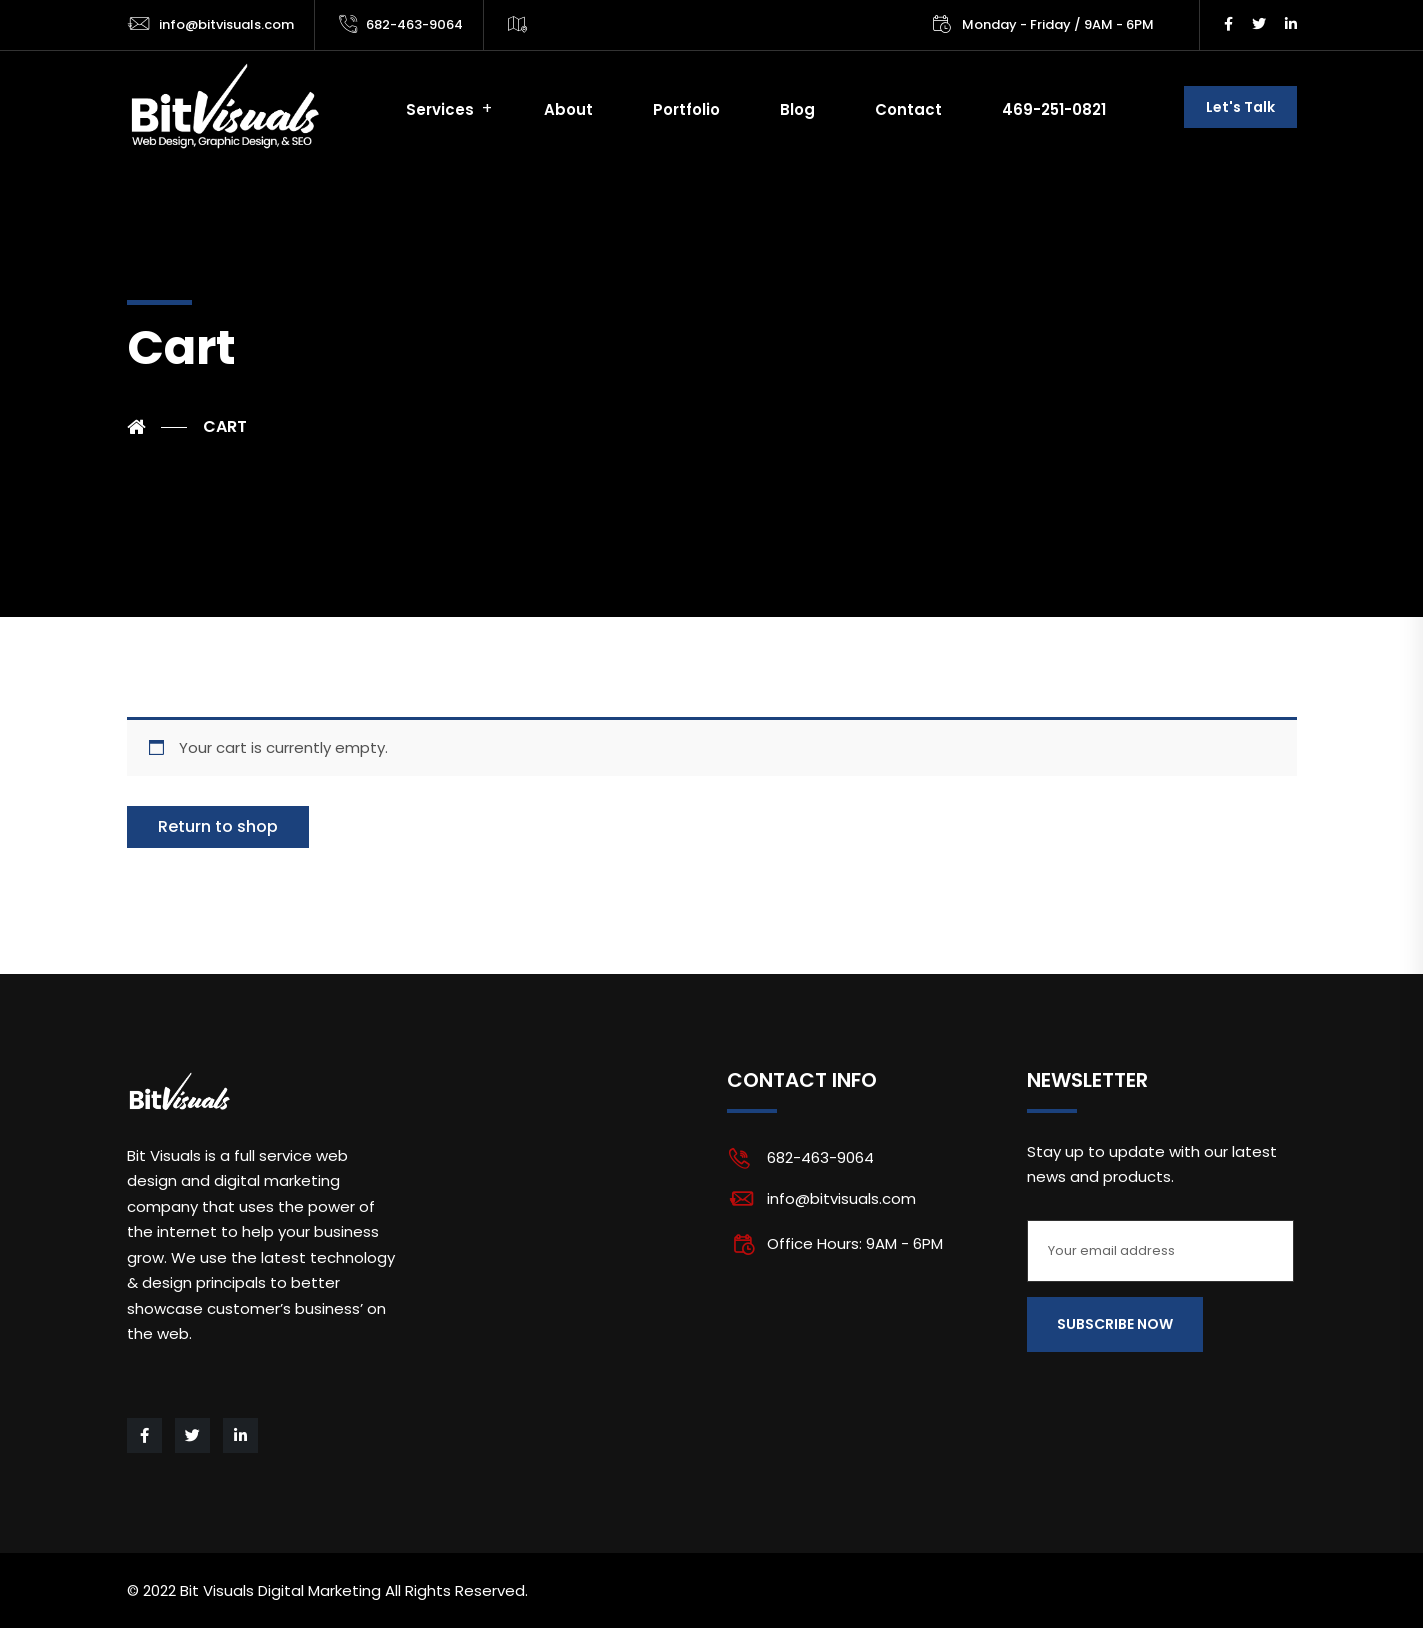  What do you see at coordinates (218, 826) in the screenshot?
I see `Return to shop` at bounding box center [218, 826].